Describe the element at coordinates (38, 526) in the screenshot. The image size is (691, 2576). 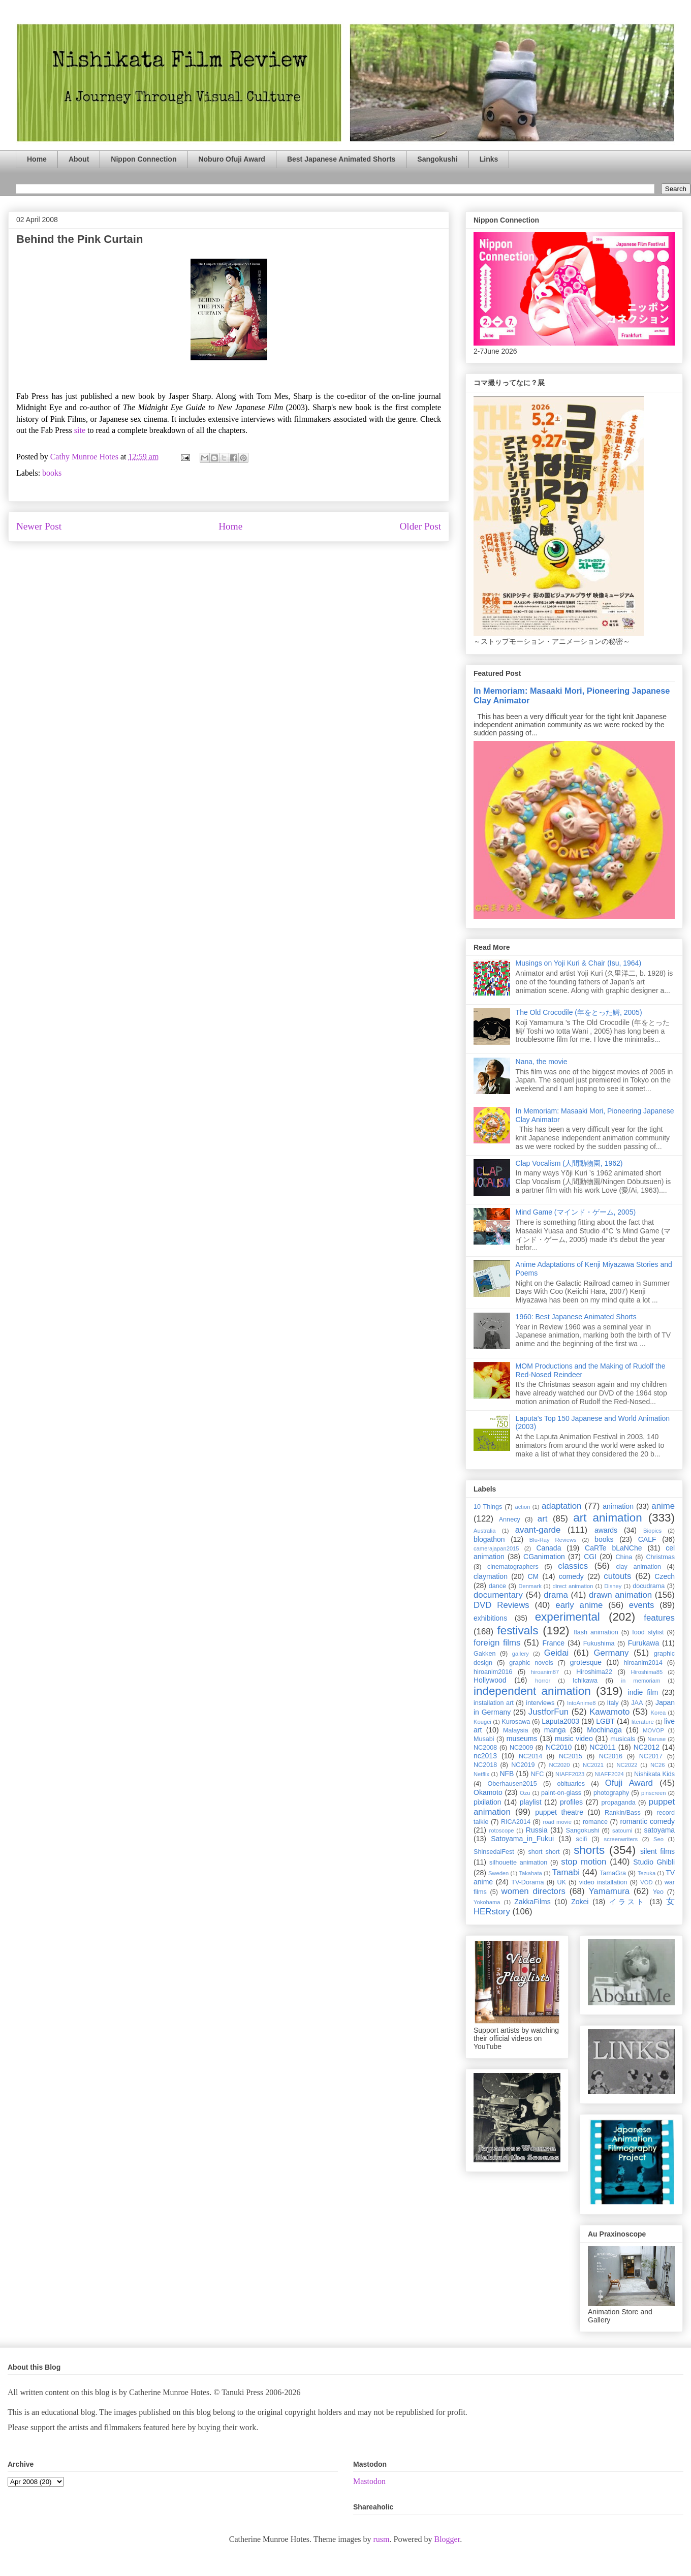
I see `Newer Post` at that location.